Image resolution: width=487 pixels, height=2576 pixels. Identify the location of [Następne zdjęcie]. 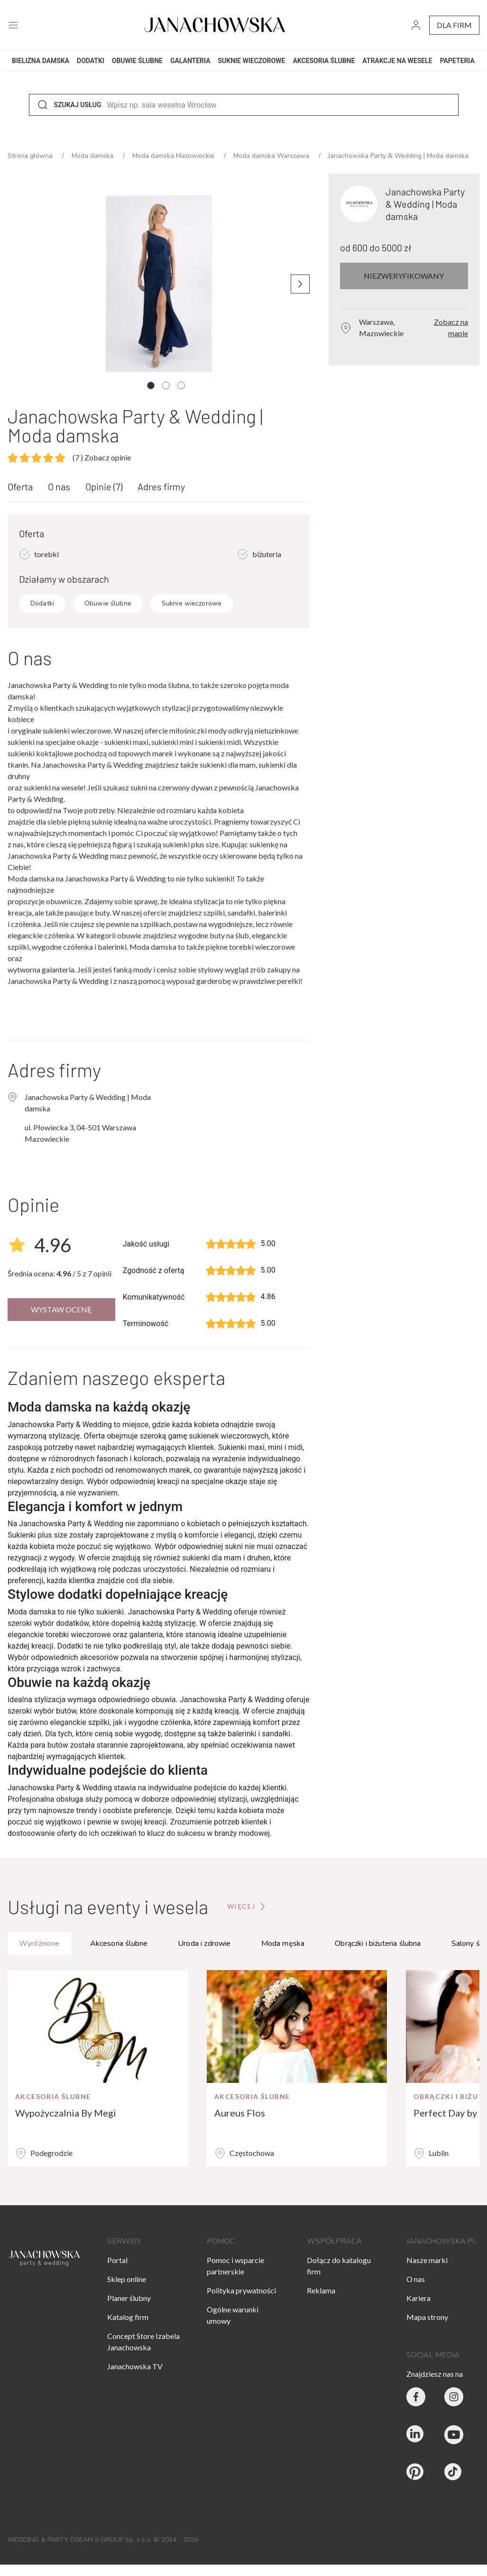
(300, 284).